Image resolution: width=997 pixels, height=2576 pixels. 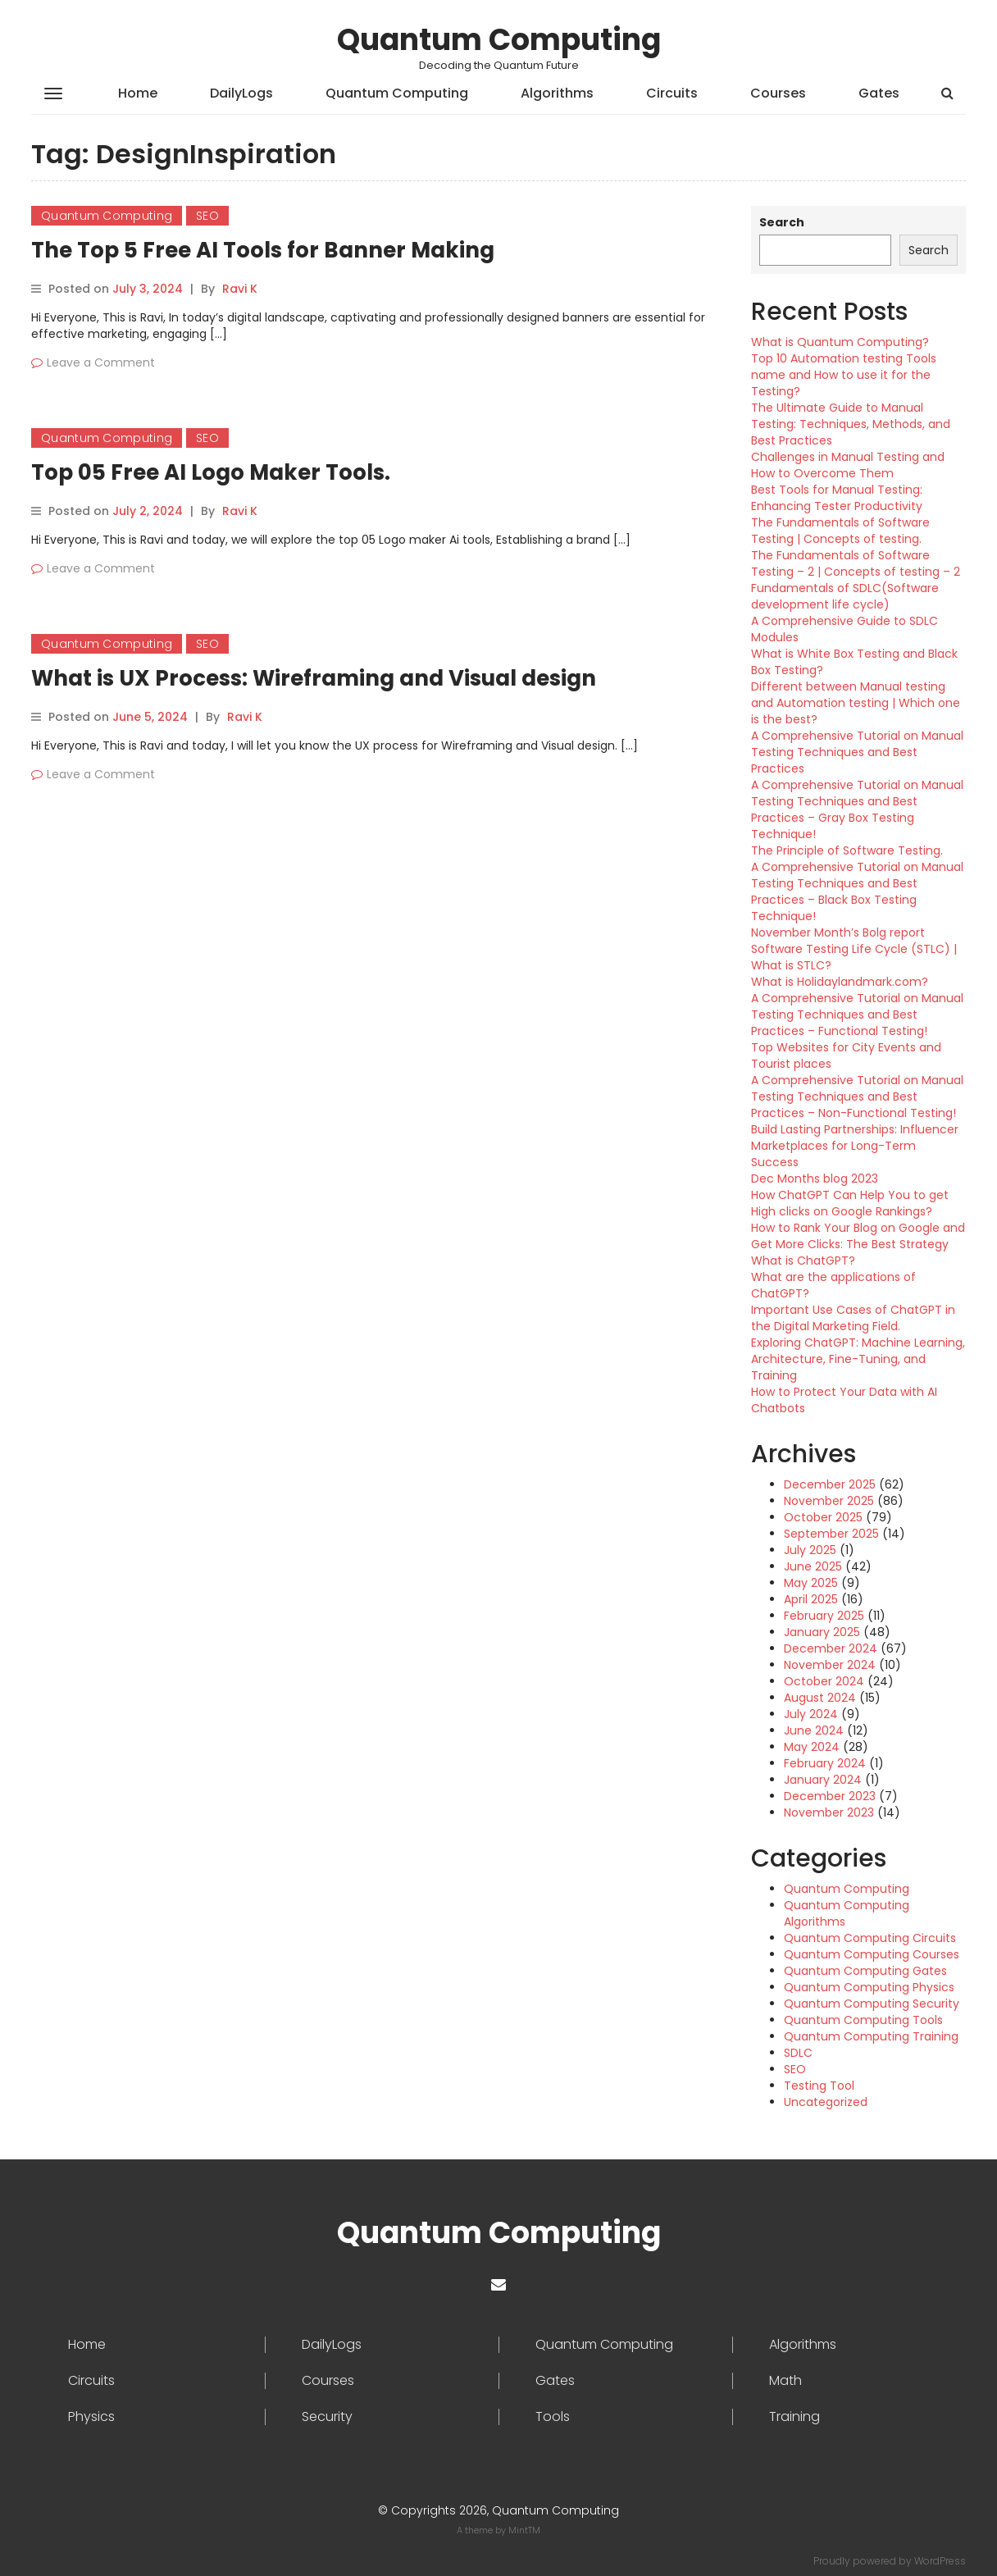 I want to click on October 2025, so click(x=823, y=1517).